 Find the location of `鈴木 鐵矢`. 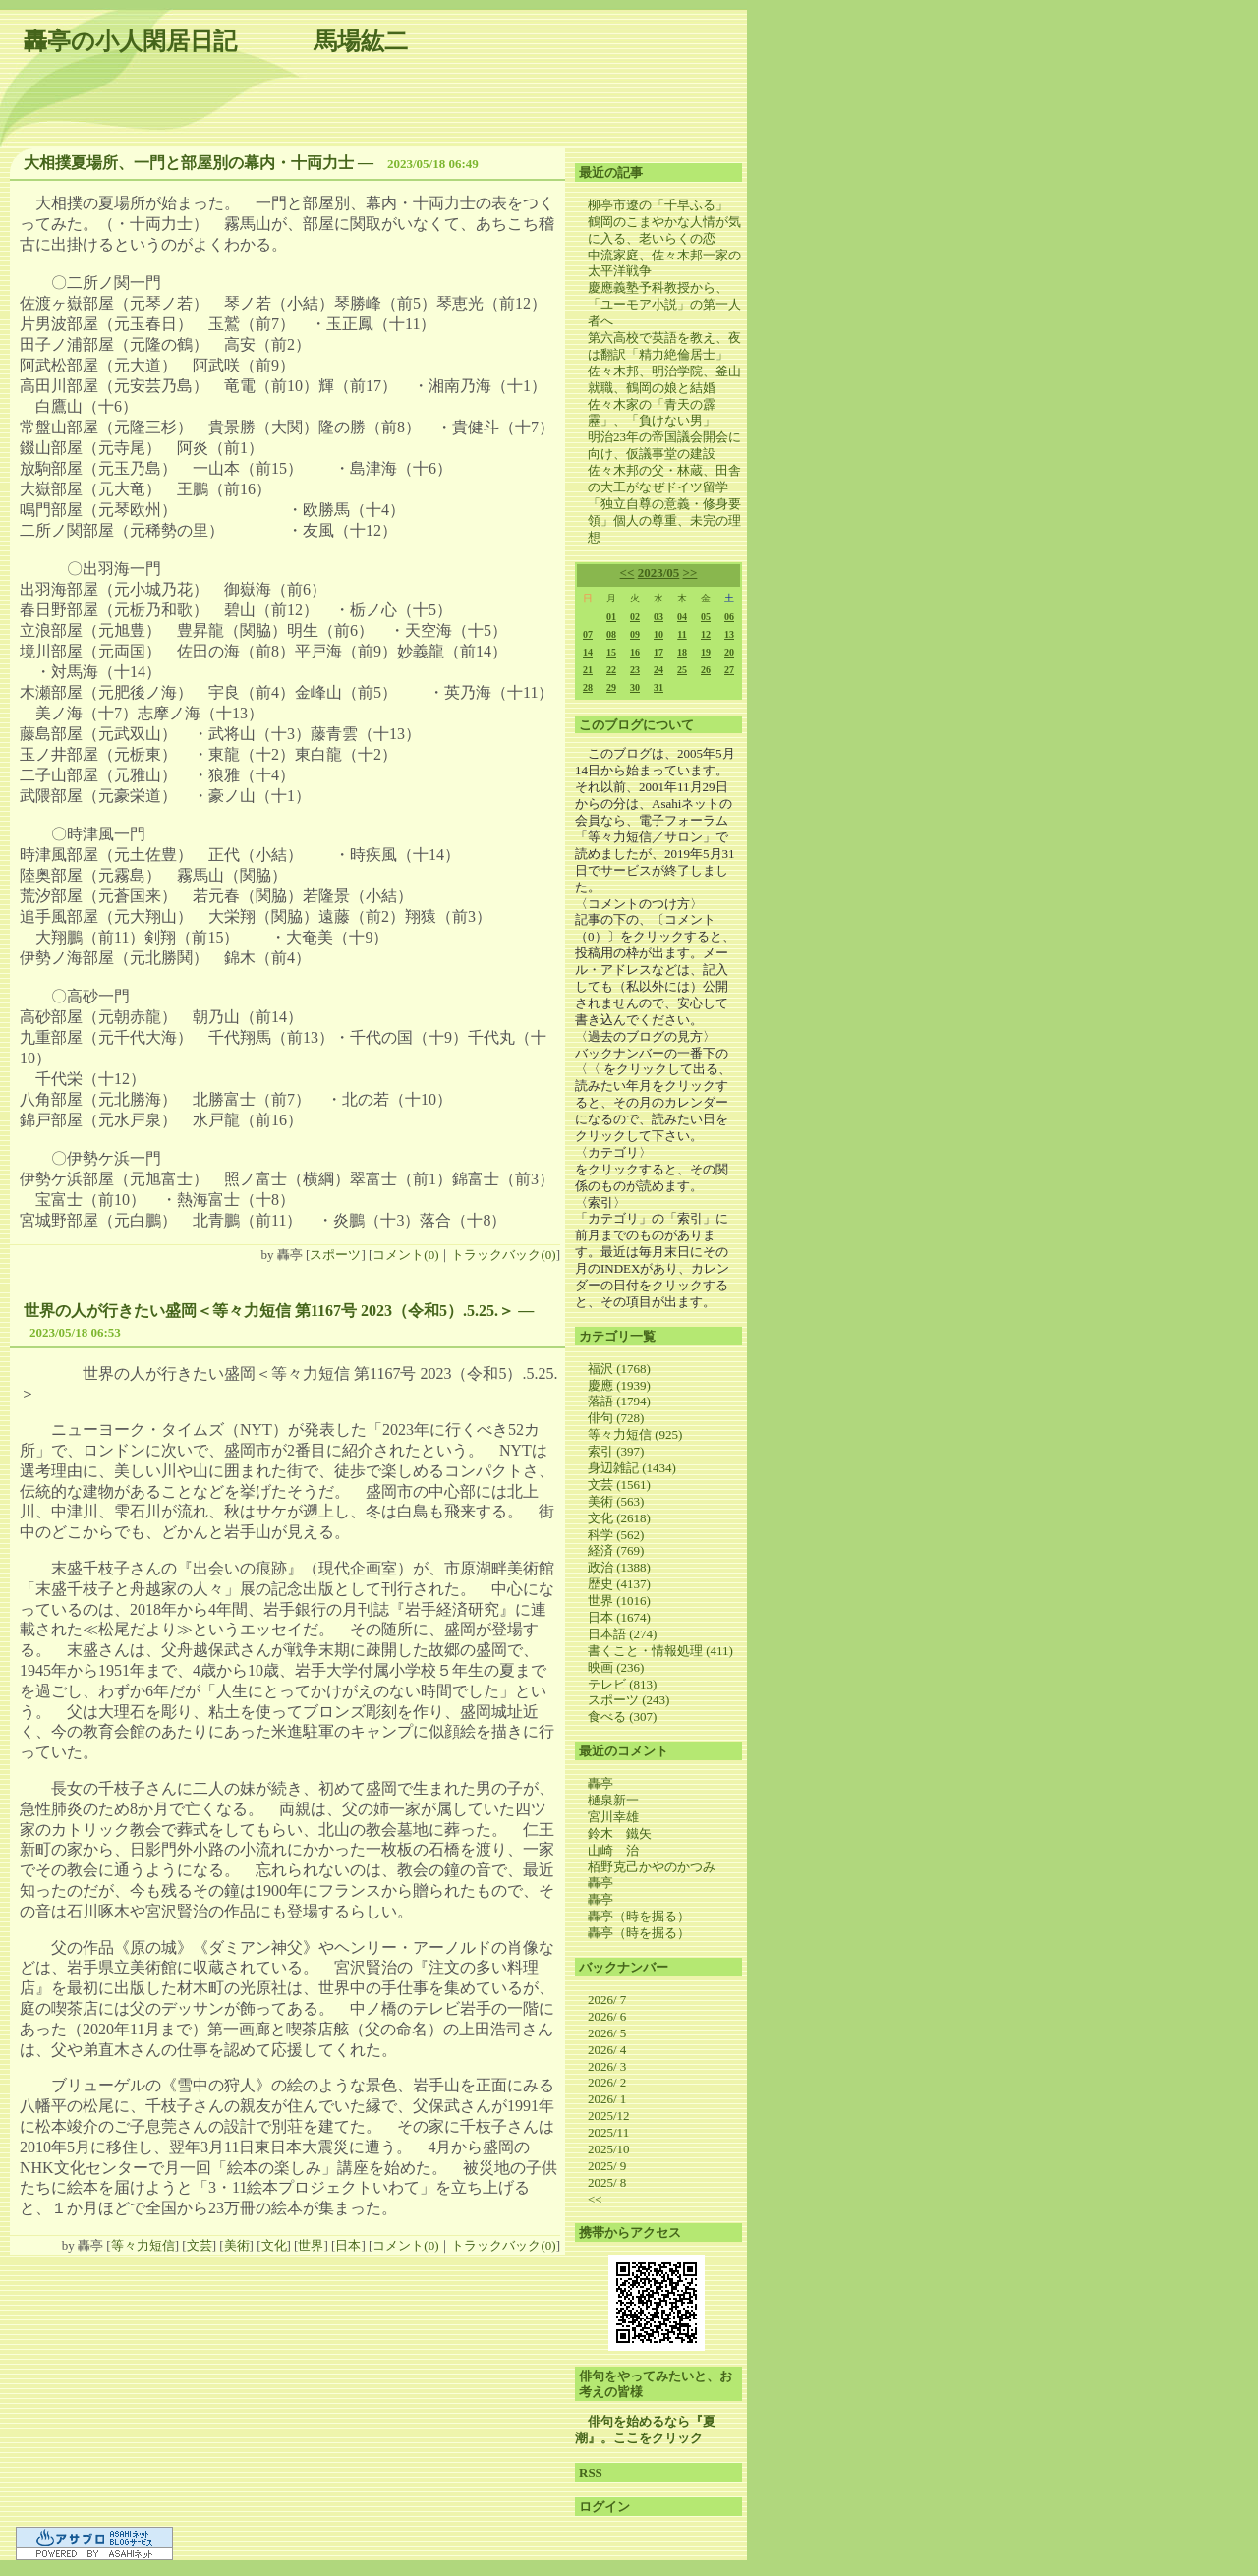

鈴木 鐵矢 is located at coordinates (620, 1833).